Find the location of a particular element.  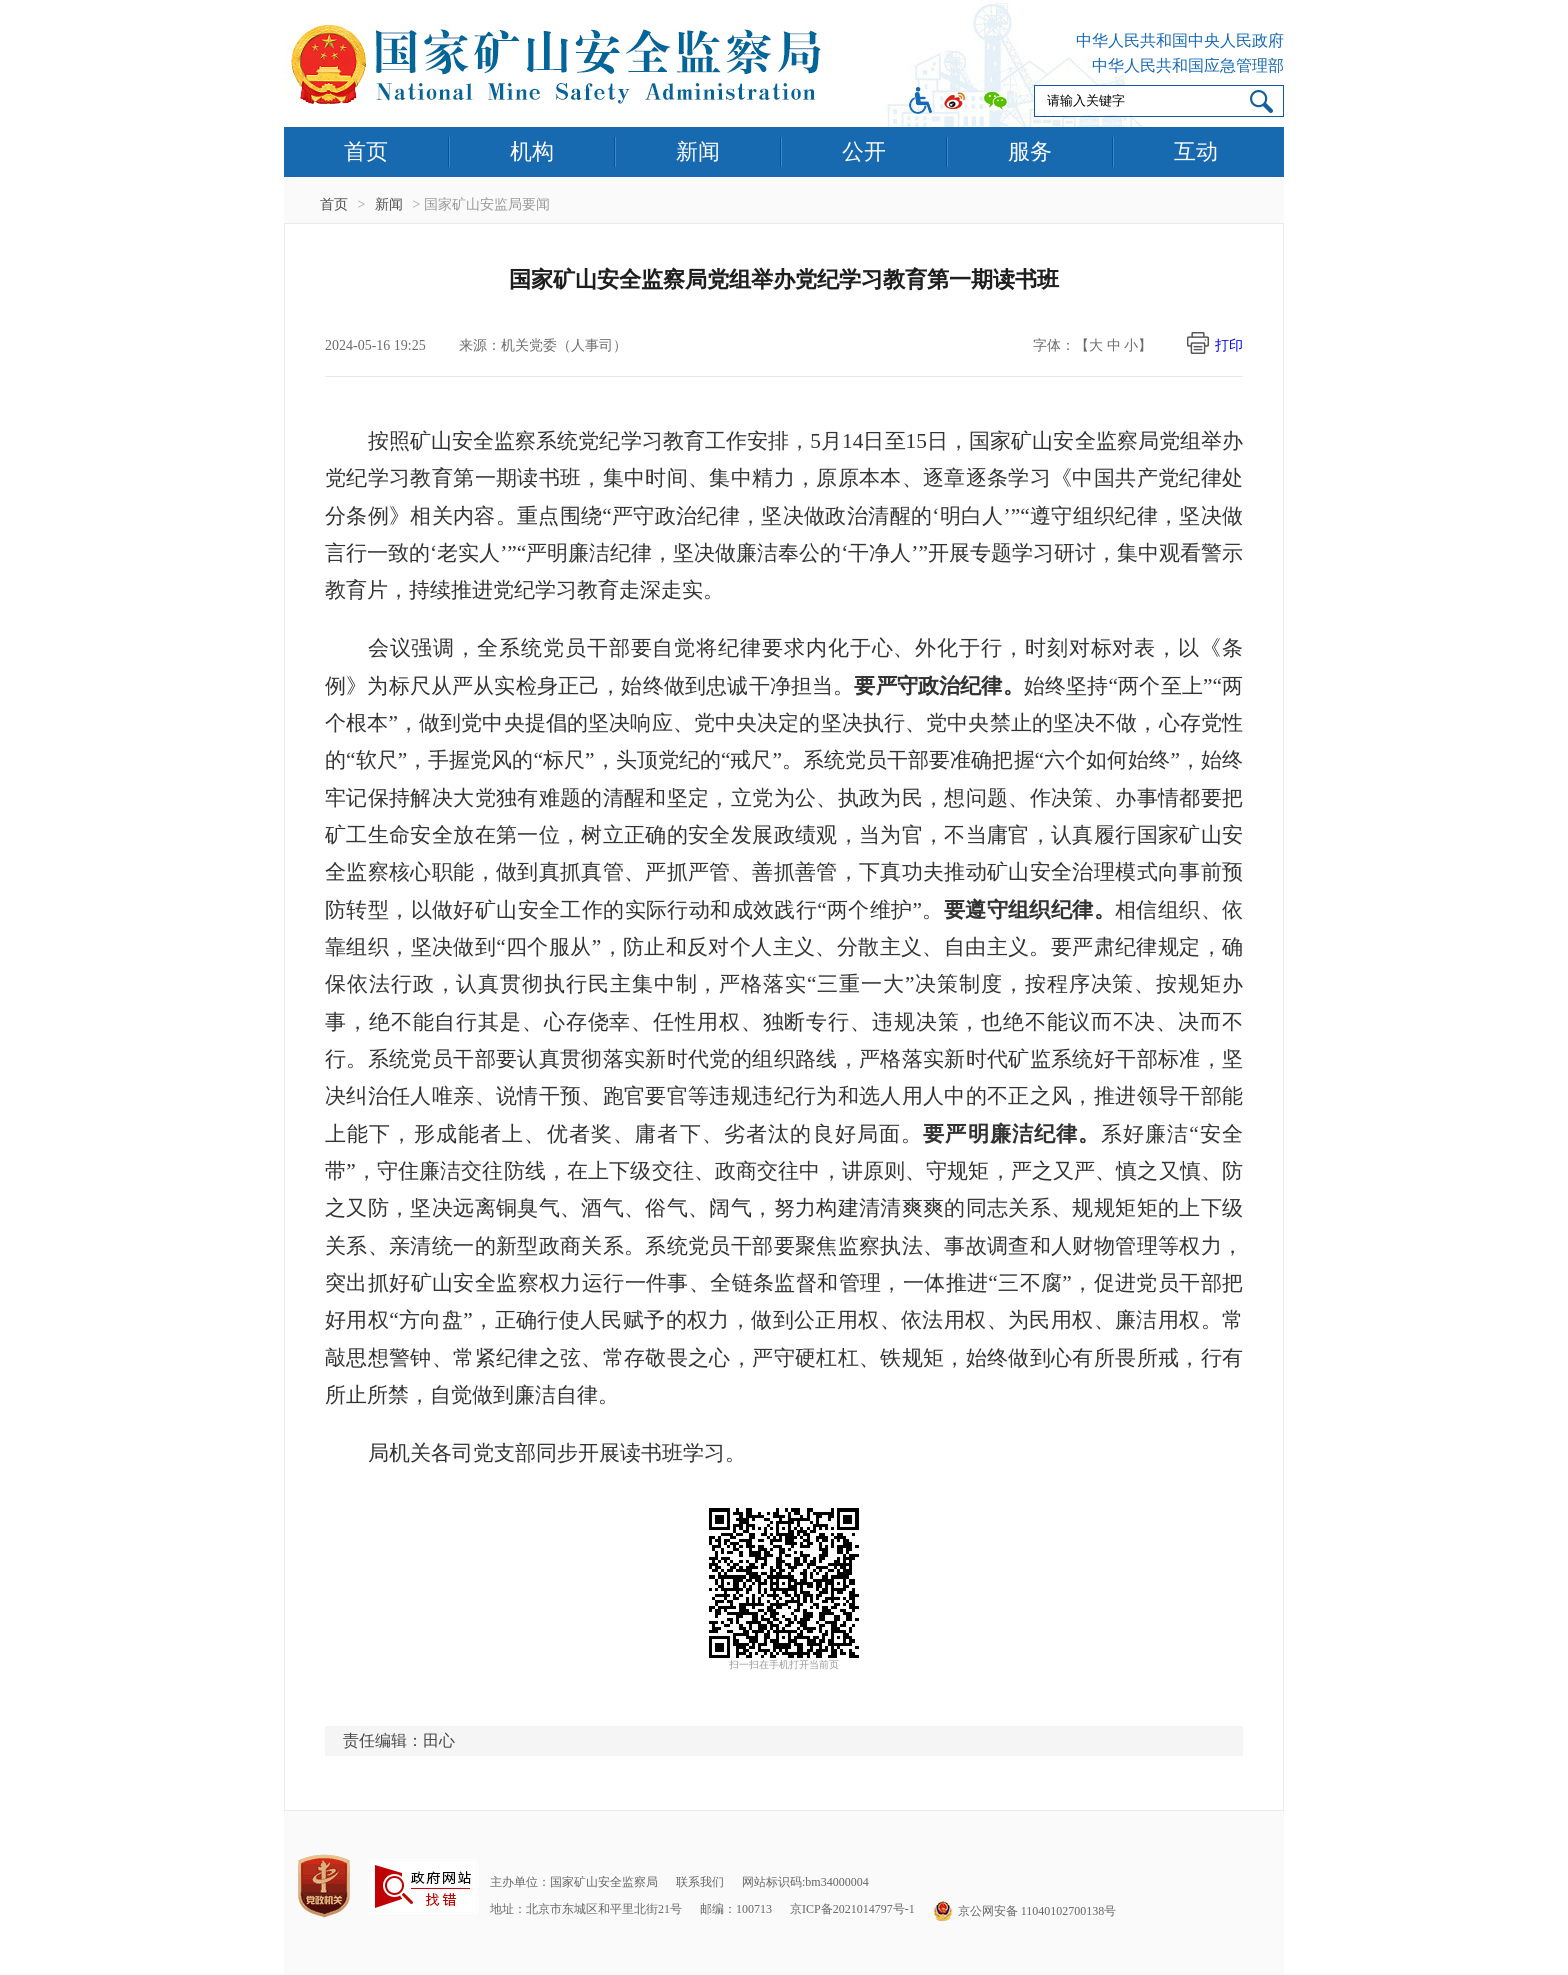

打印 is located at coordinates (1229, 345).